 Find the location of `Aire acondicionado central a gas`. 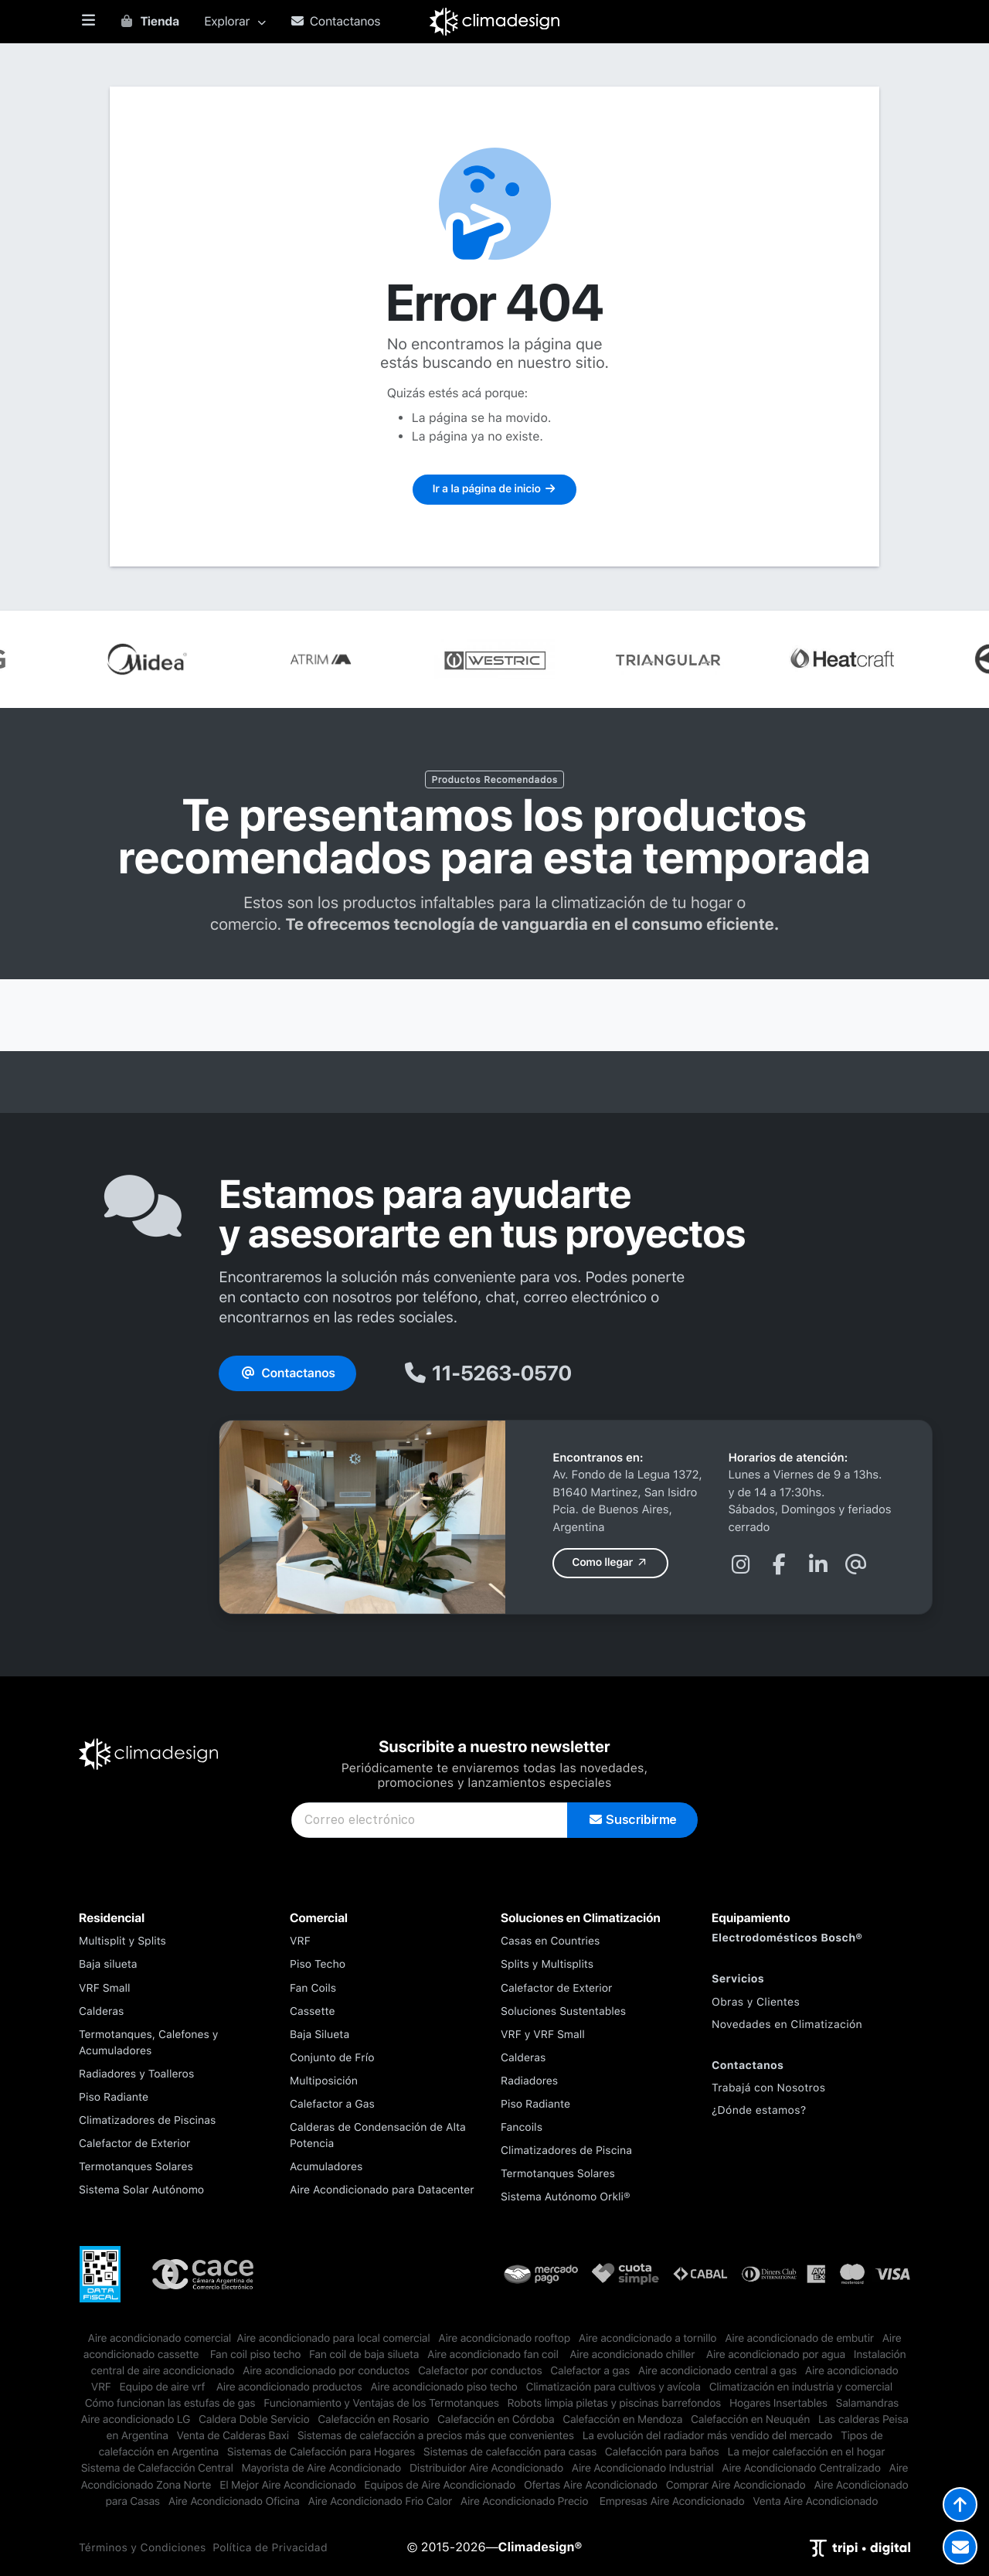

Aire acondicionado central a gas is located at coordinates (717, 2371).